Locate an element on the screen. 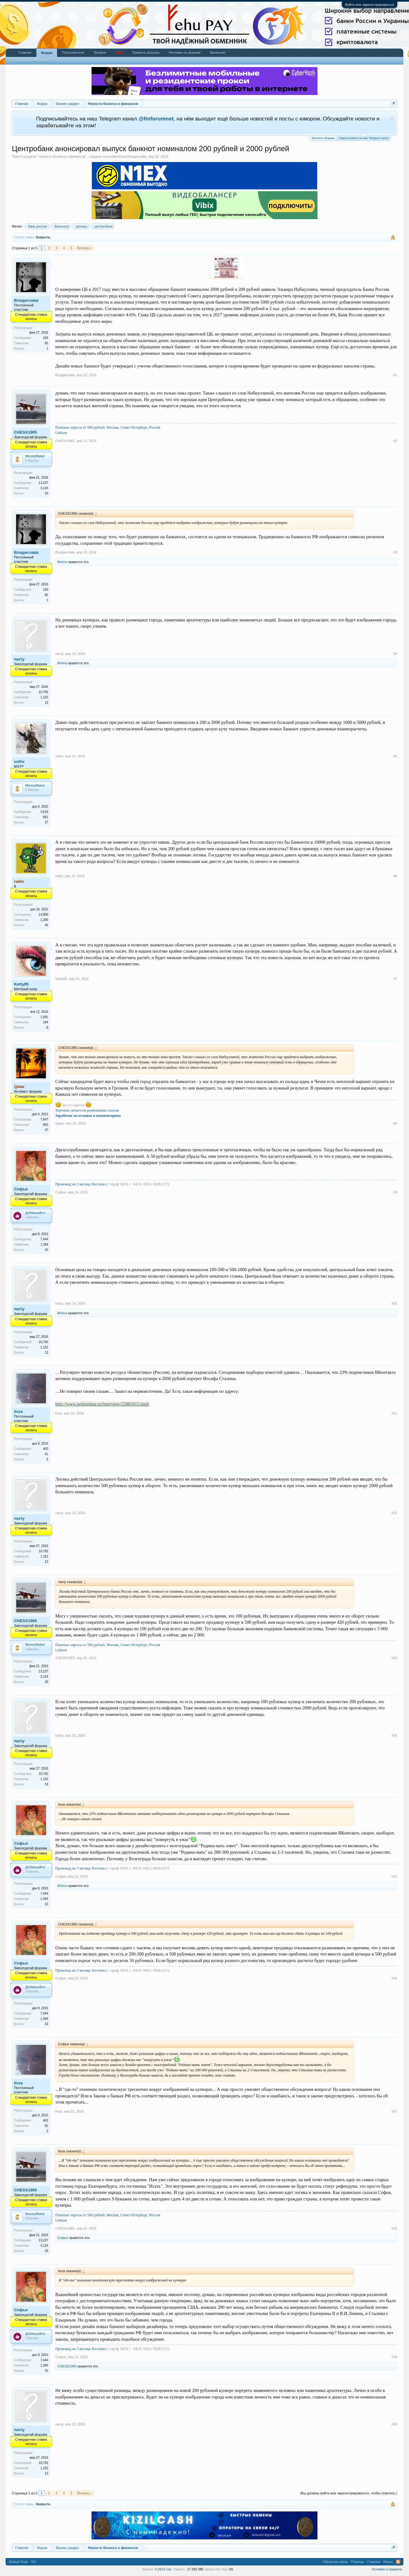 This screenshot has width=409, height=2576. Заработок на отзывах и комментариях is located at coordinates (88, 1115).